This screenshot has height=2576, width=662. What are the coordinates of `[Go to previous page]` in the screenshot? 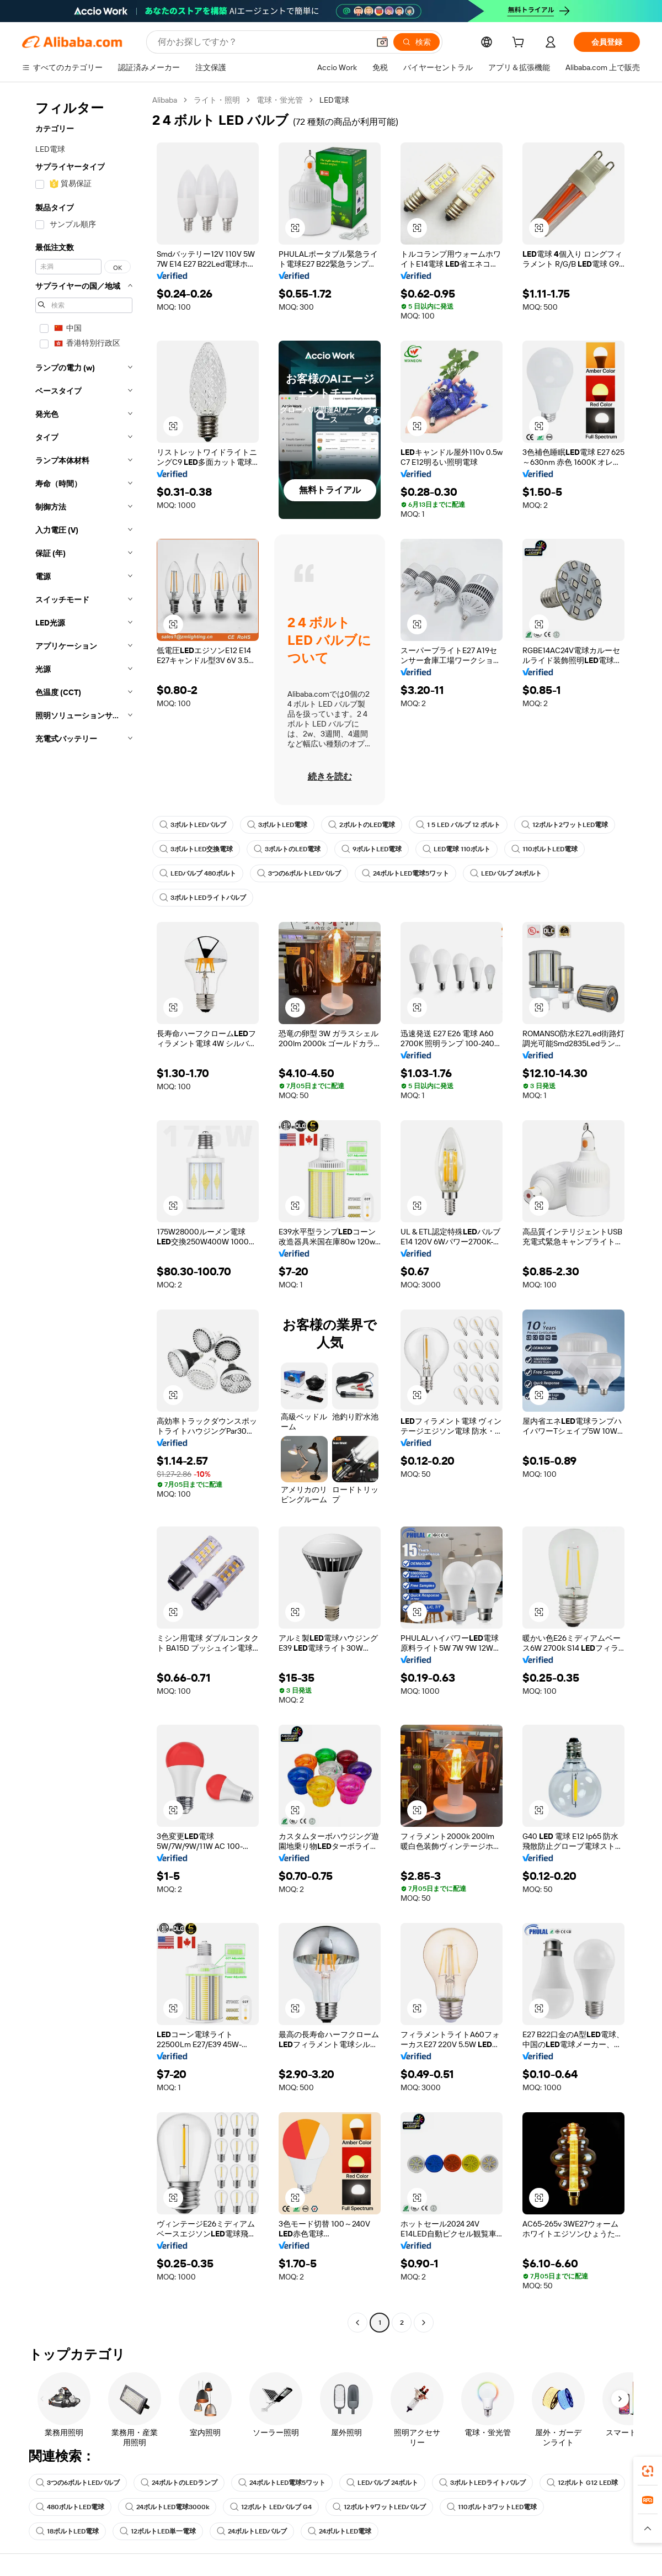 It's located at (357, 2323).